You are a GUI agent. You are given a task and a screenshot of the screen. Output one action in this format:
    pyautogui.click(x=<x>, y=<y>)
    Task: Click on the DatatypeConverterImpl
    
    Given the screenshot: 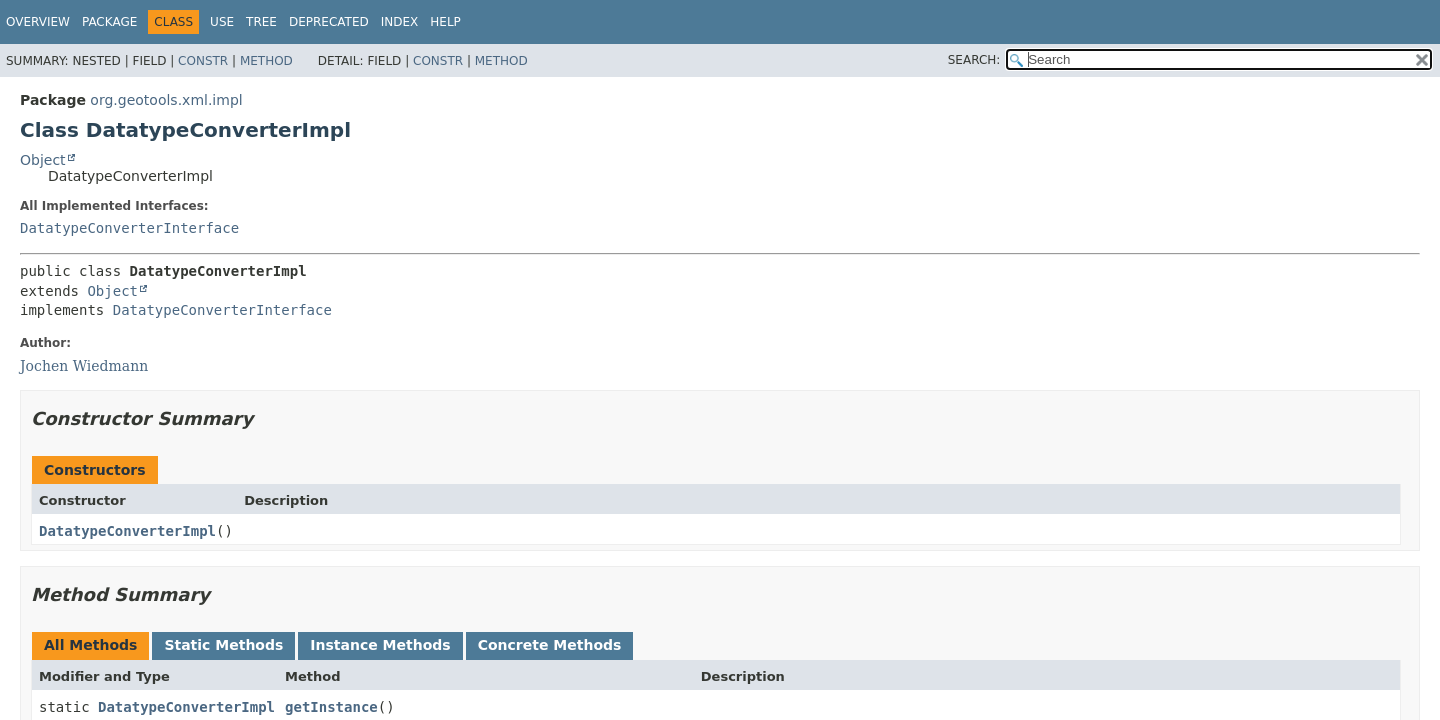 What is the action you would take?
    pyautogui.click(x=127, y=531)
    